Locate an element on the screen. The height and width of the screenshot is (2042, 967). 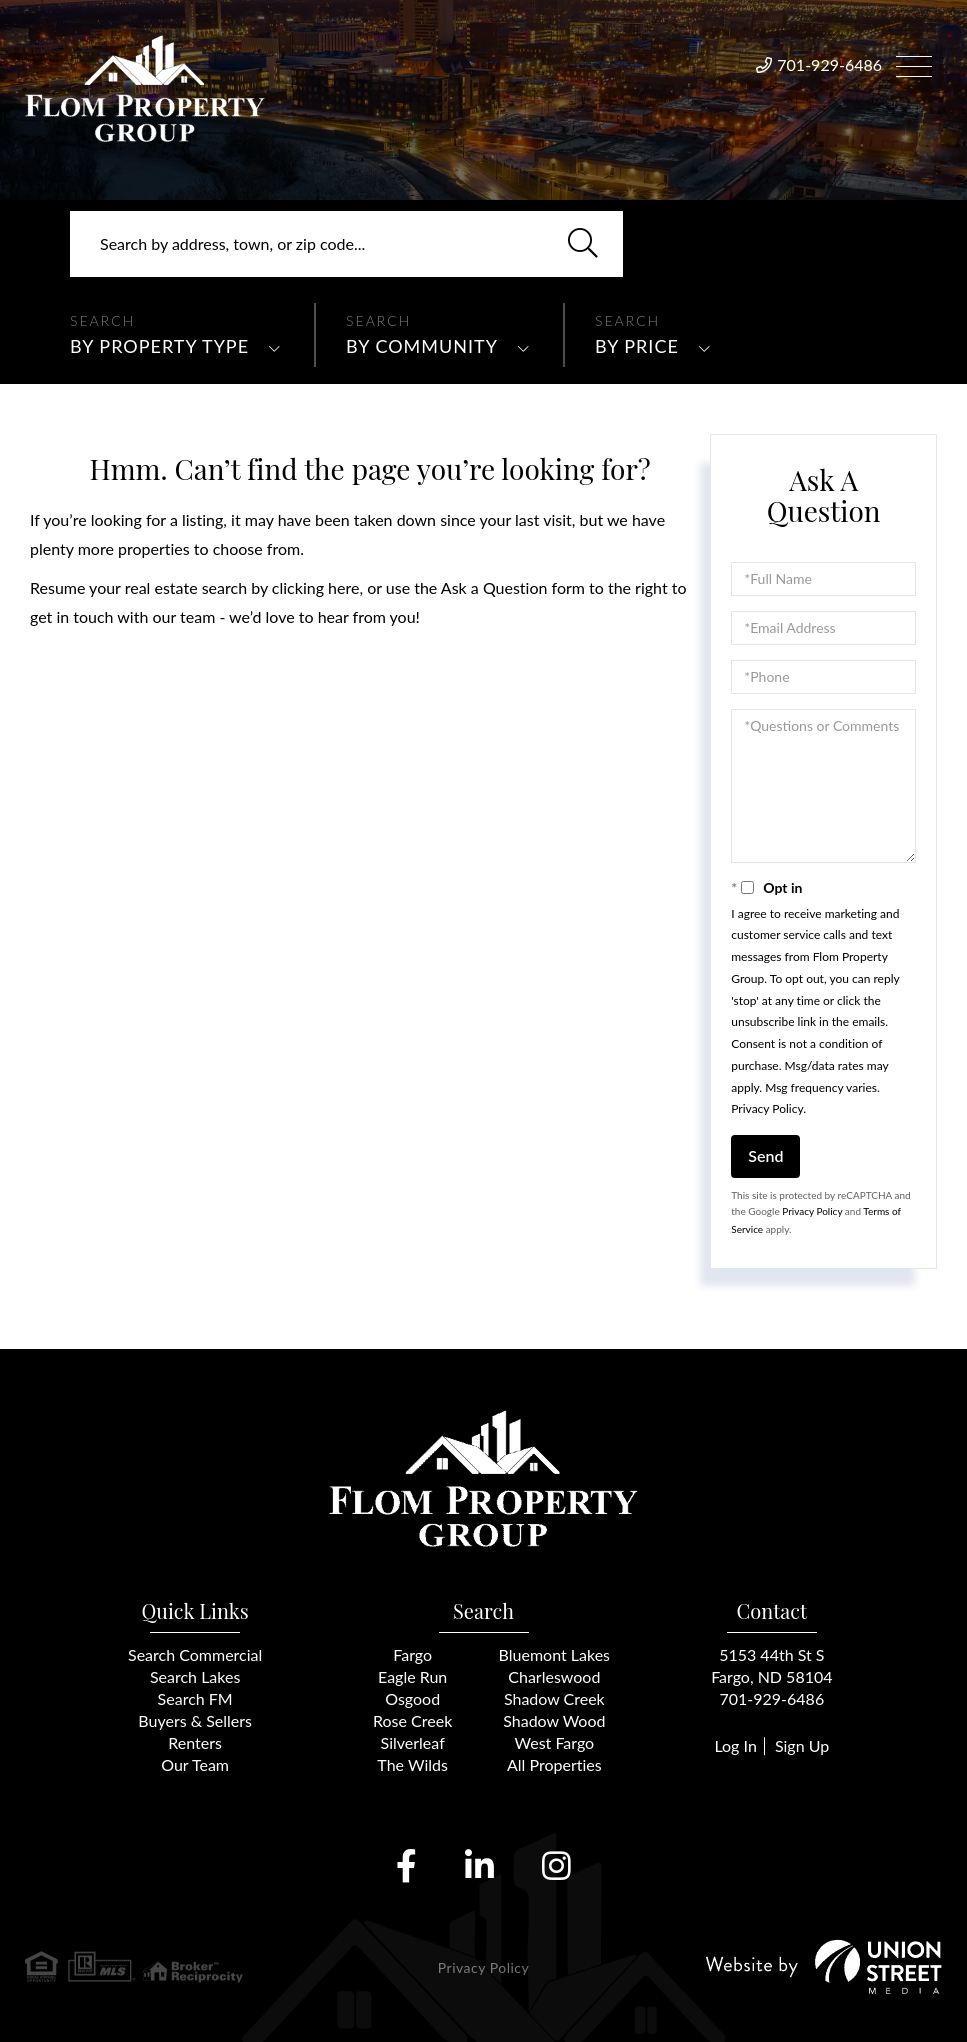
Bluemont Lakes [menuitem] is located at coordinates (554, 1654).